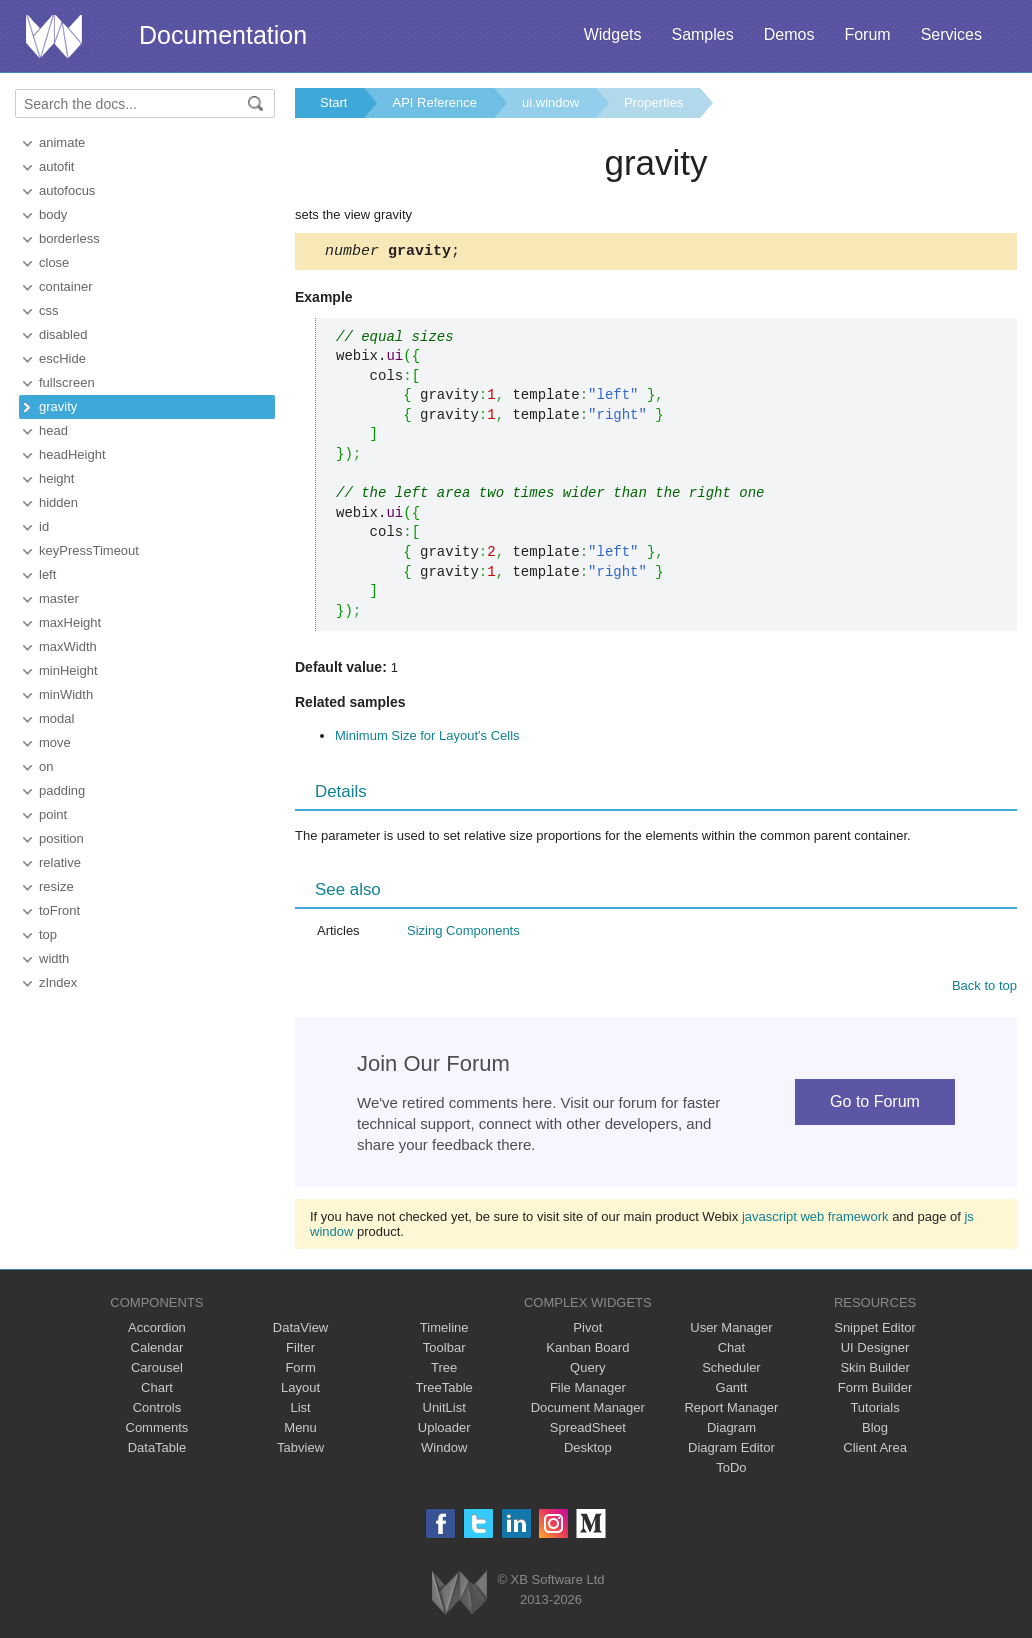 The image size is (1032, 1638). Describe the element at coordinates (587, 1370) in the screenshot. I see `Query` at that location.